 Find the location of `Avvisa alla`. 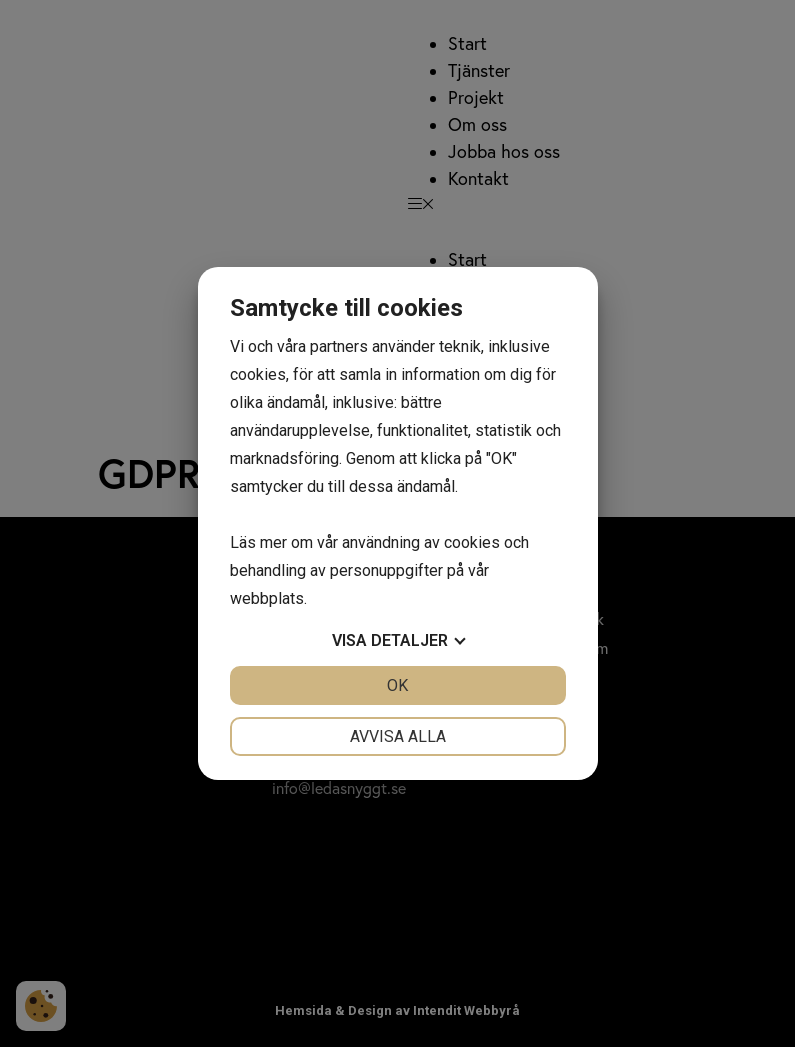

Avvisa alla is located at coordinates (398, 736).